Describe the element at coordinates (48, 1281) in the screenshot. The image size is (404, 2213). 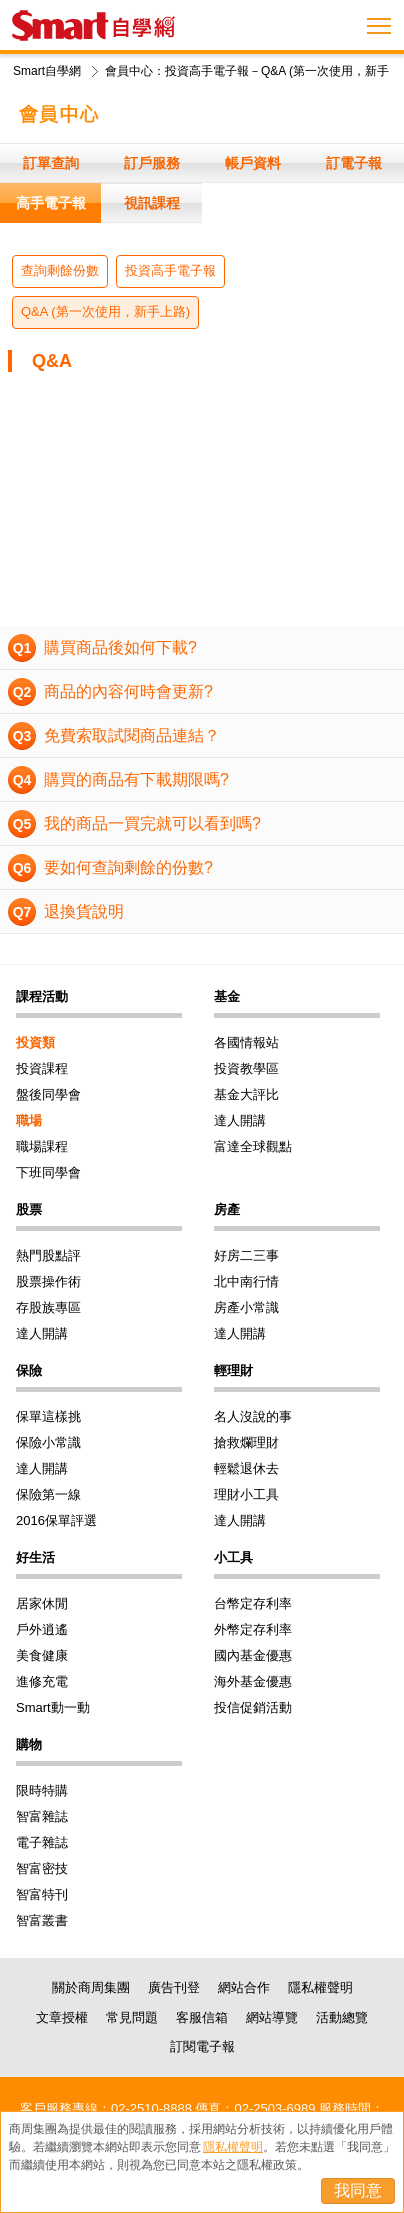
I see `股票操作術` at that location.